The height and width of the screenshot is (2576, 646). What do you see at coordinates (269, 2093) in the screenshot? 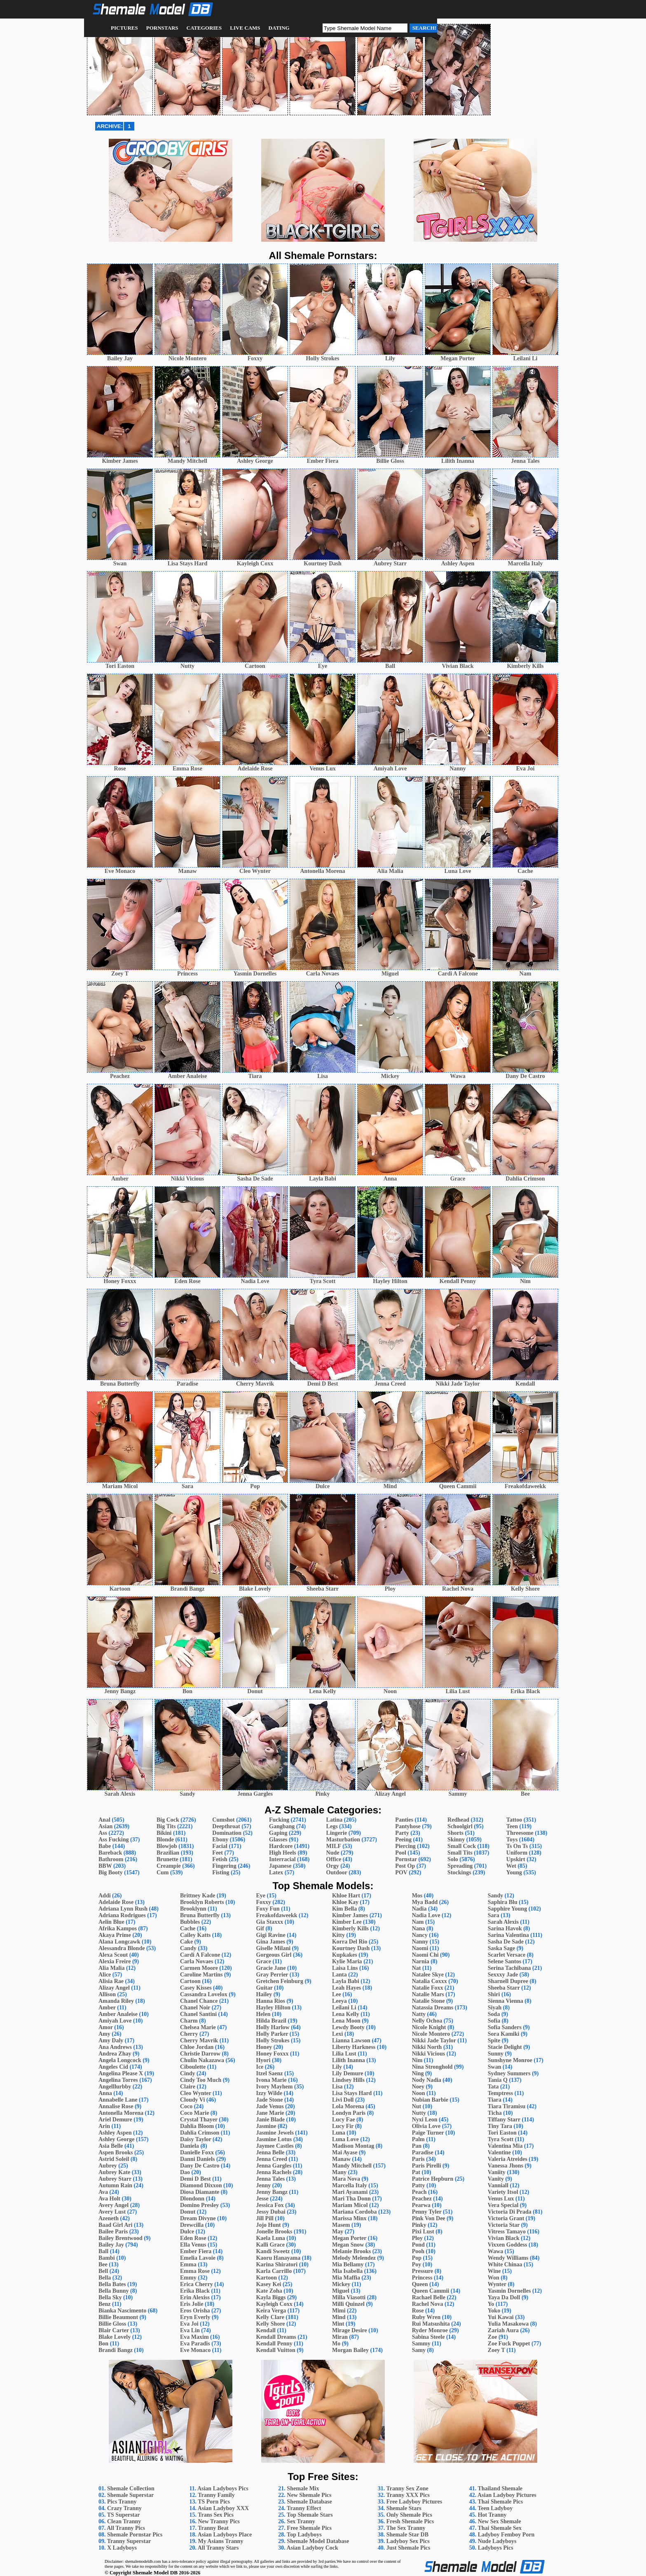
I see `Izzy Wilde` at bounding box center [269, 2093].